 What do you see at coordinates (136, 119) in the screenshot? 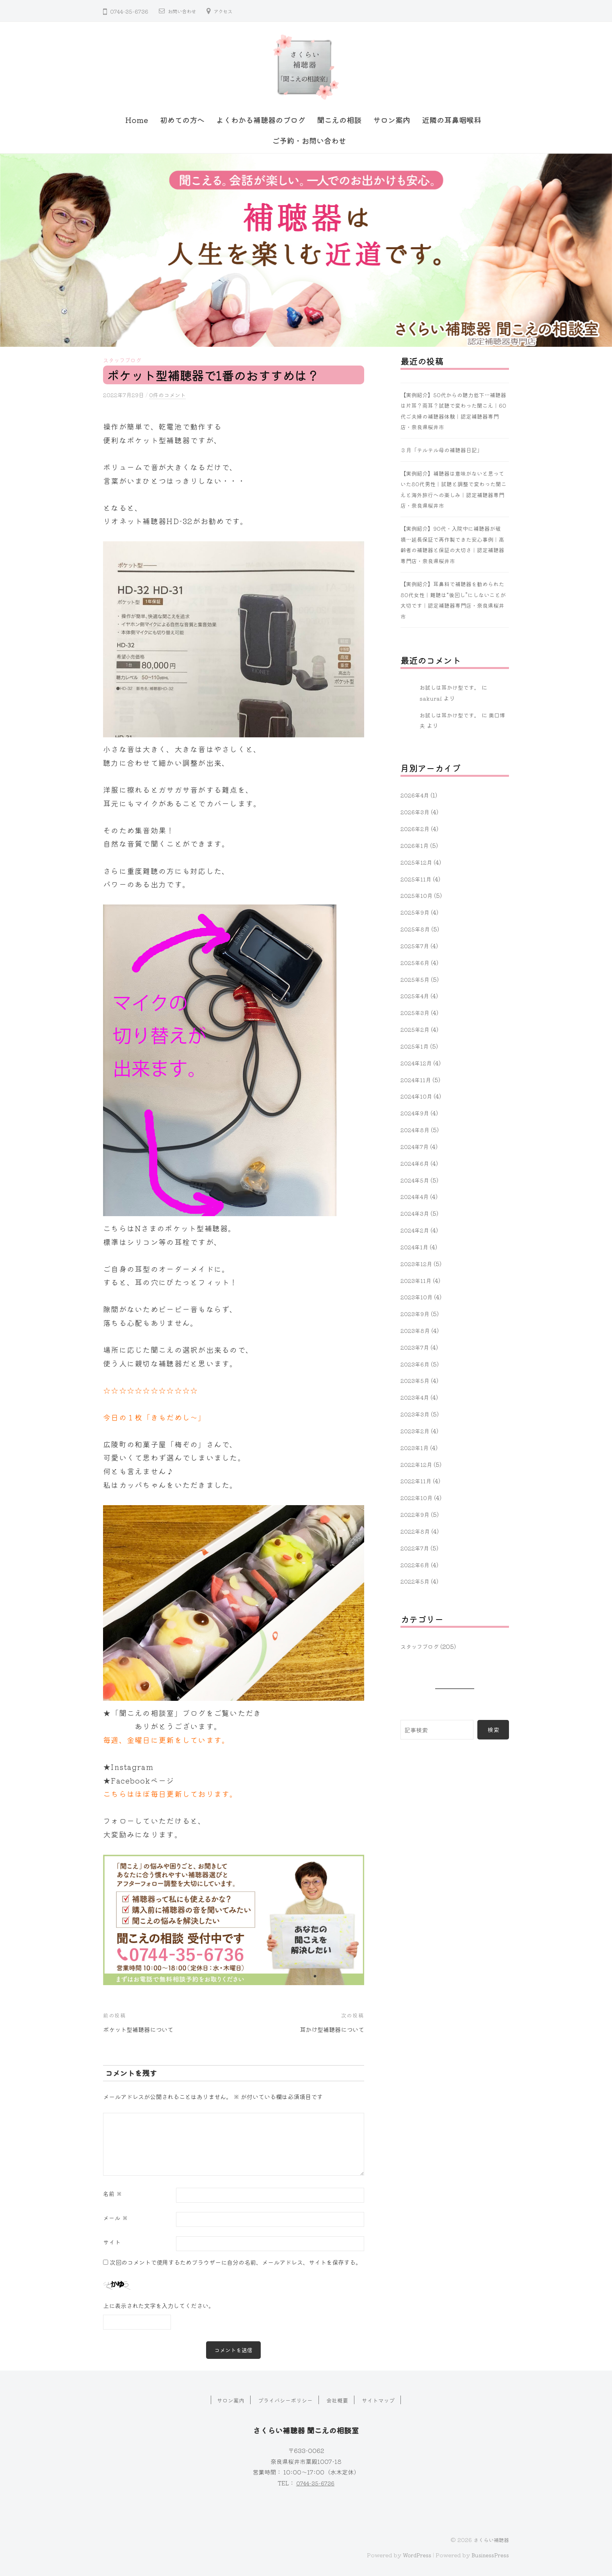
I see `Home` at bounding box center [136, 119].